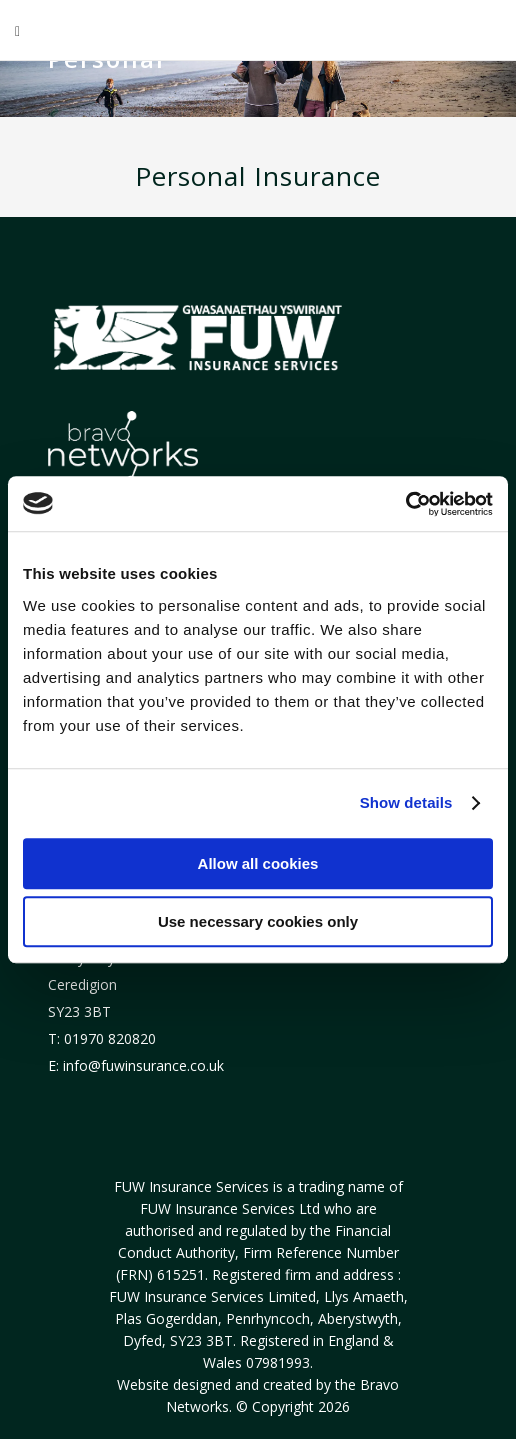 Image resolution: width=516 pixels, height=1439 pixels. I want to click on Allow all cookies, so click(258, 863).